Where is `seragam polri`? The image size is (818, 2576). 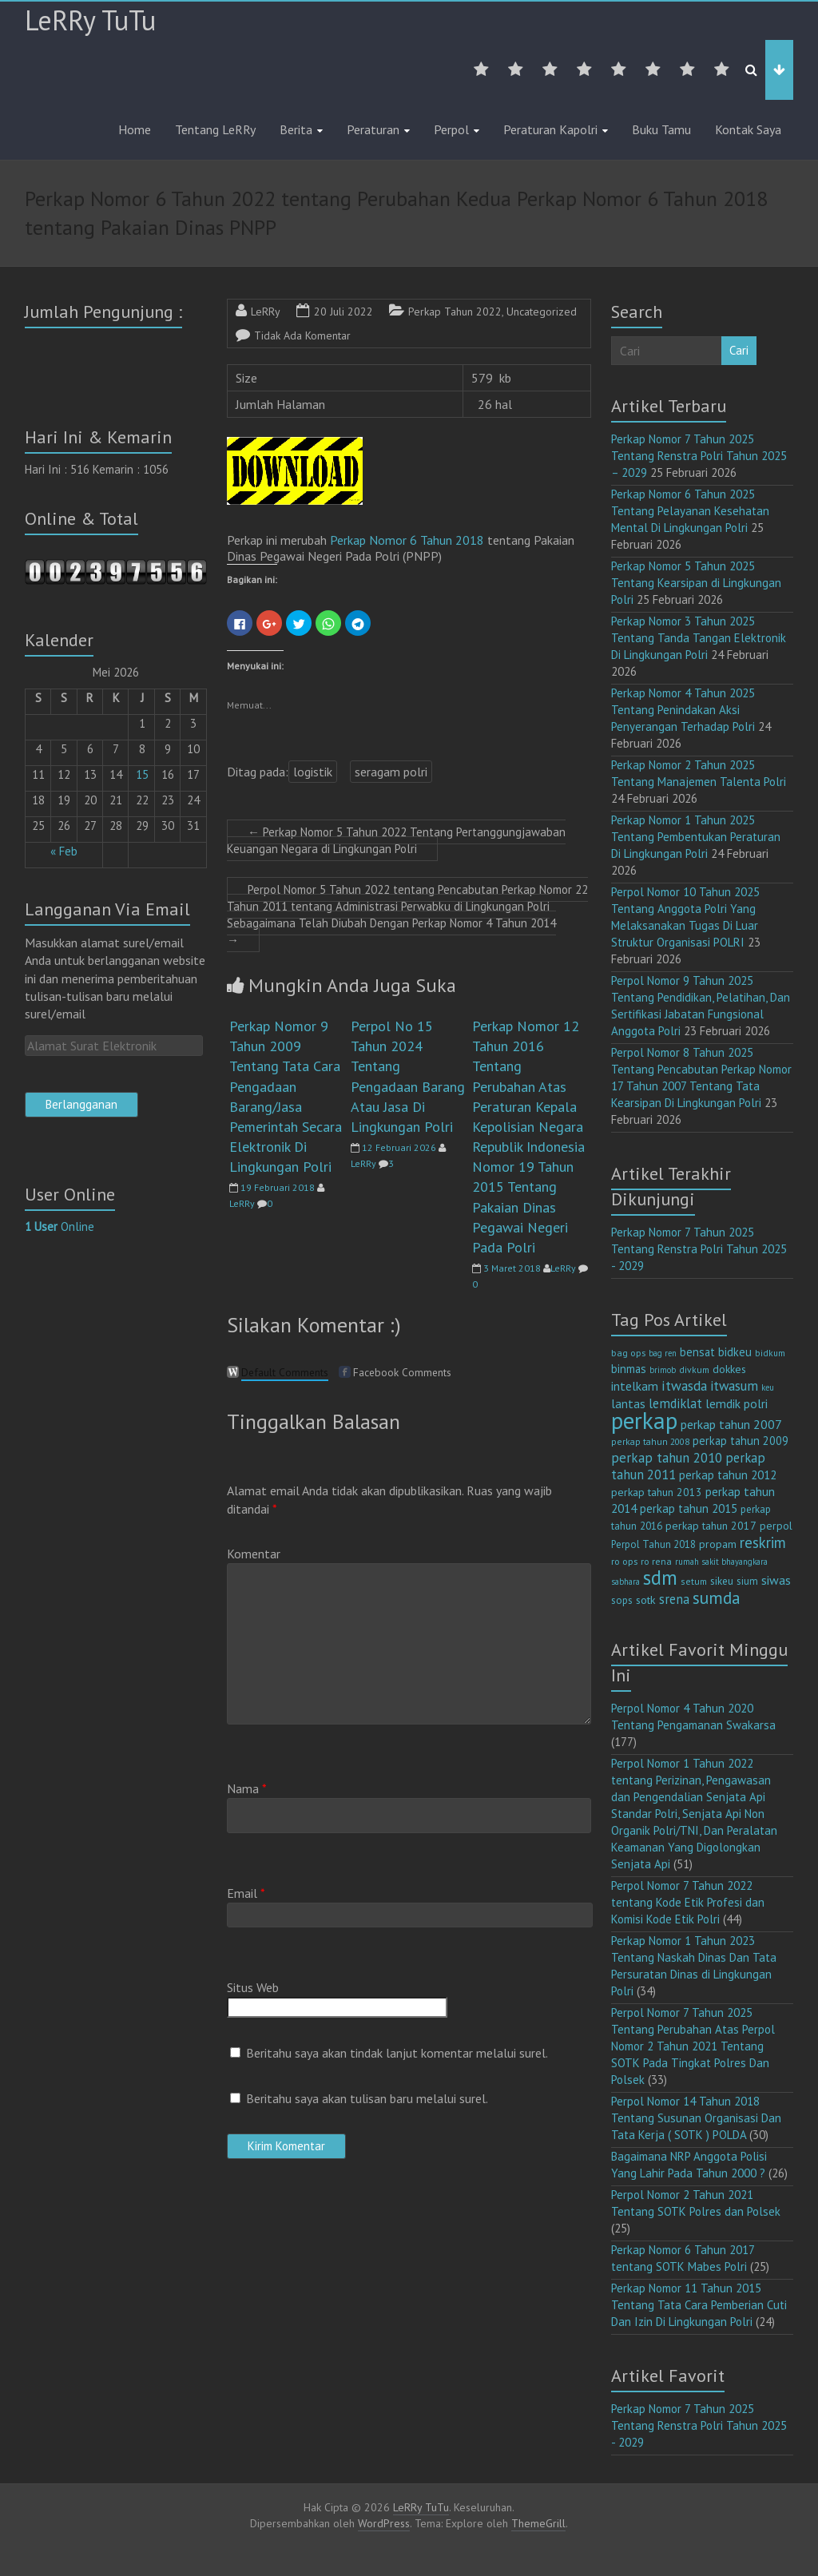 seragam polri is located at coordinates (391, 772).